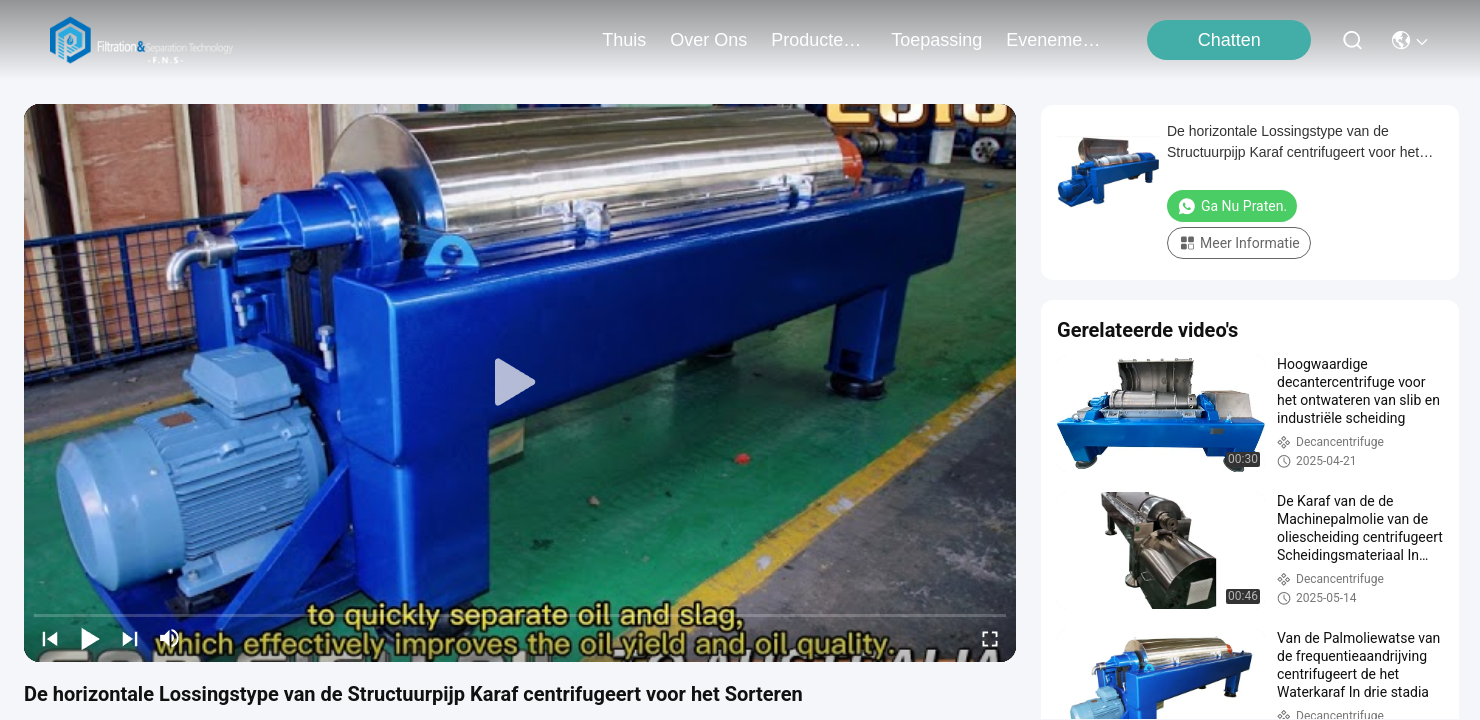 The image size is (1480, 720). I want to click on evenementen, so click(1054, 40).